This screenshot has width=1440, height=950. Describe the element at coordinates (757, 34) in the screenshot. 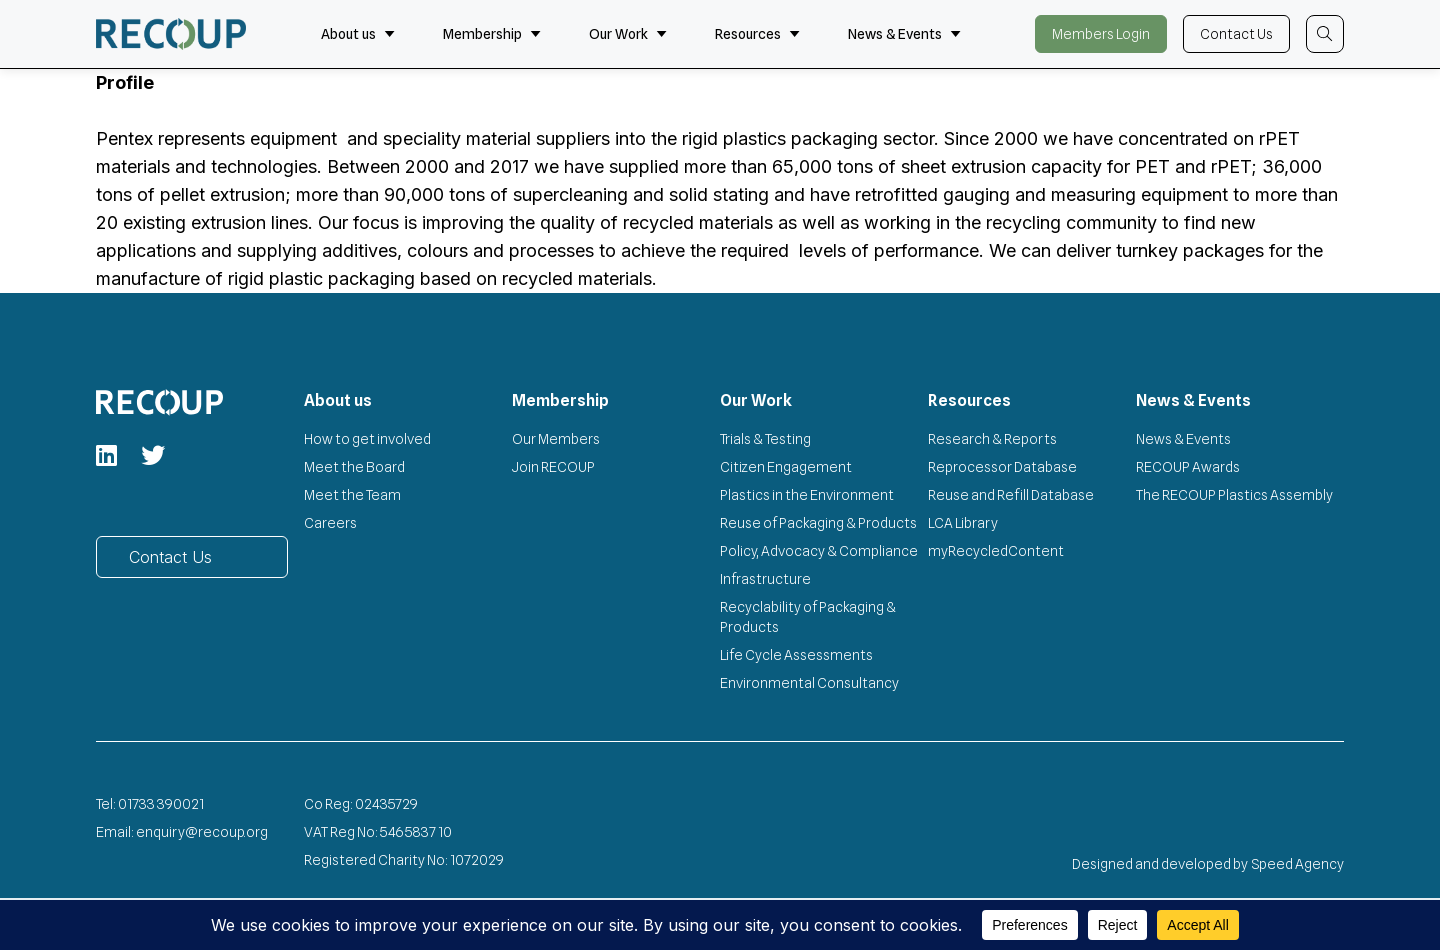

I see `Resources` at that location.